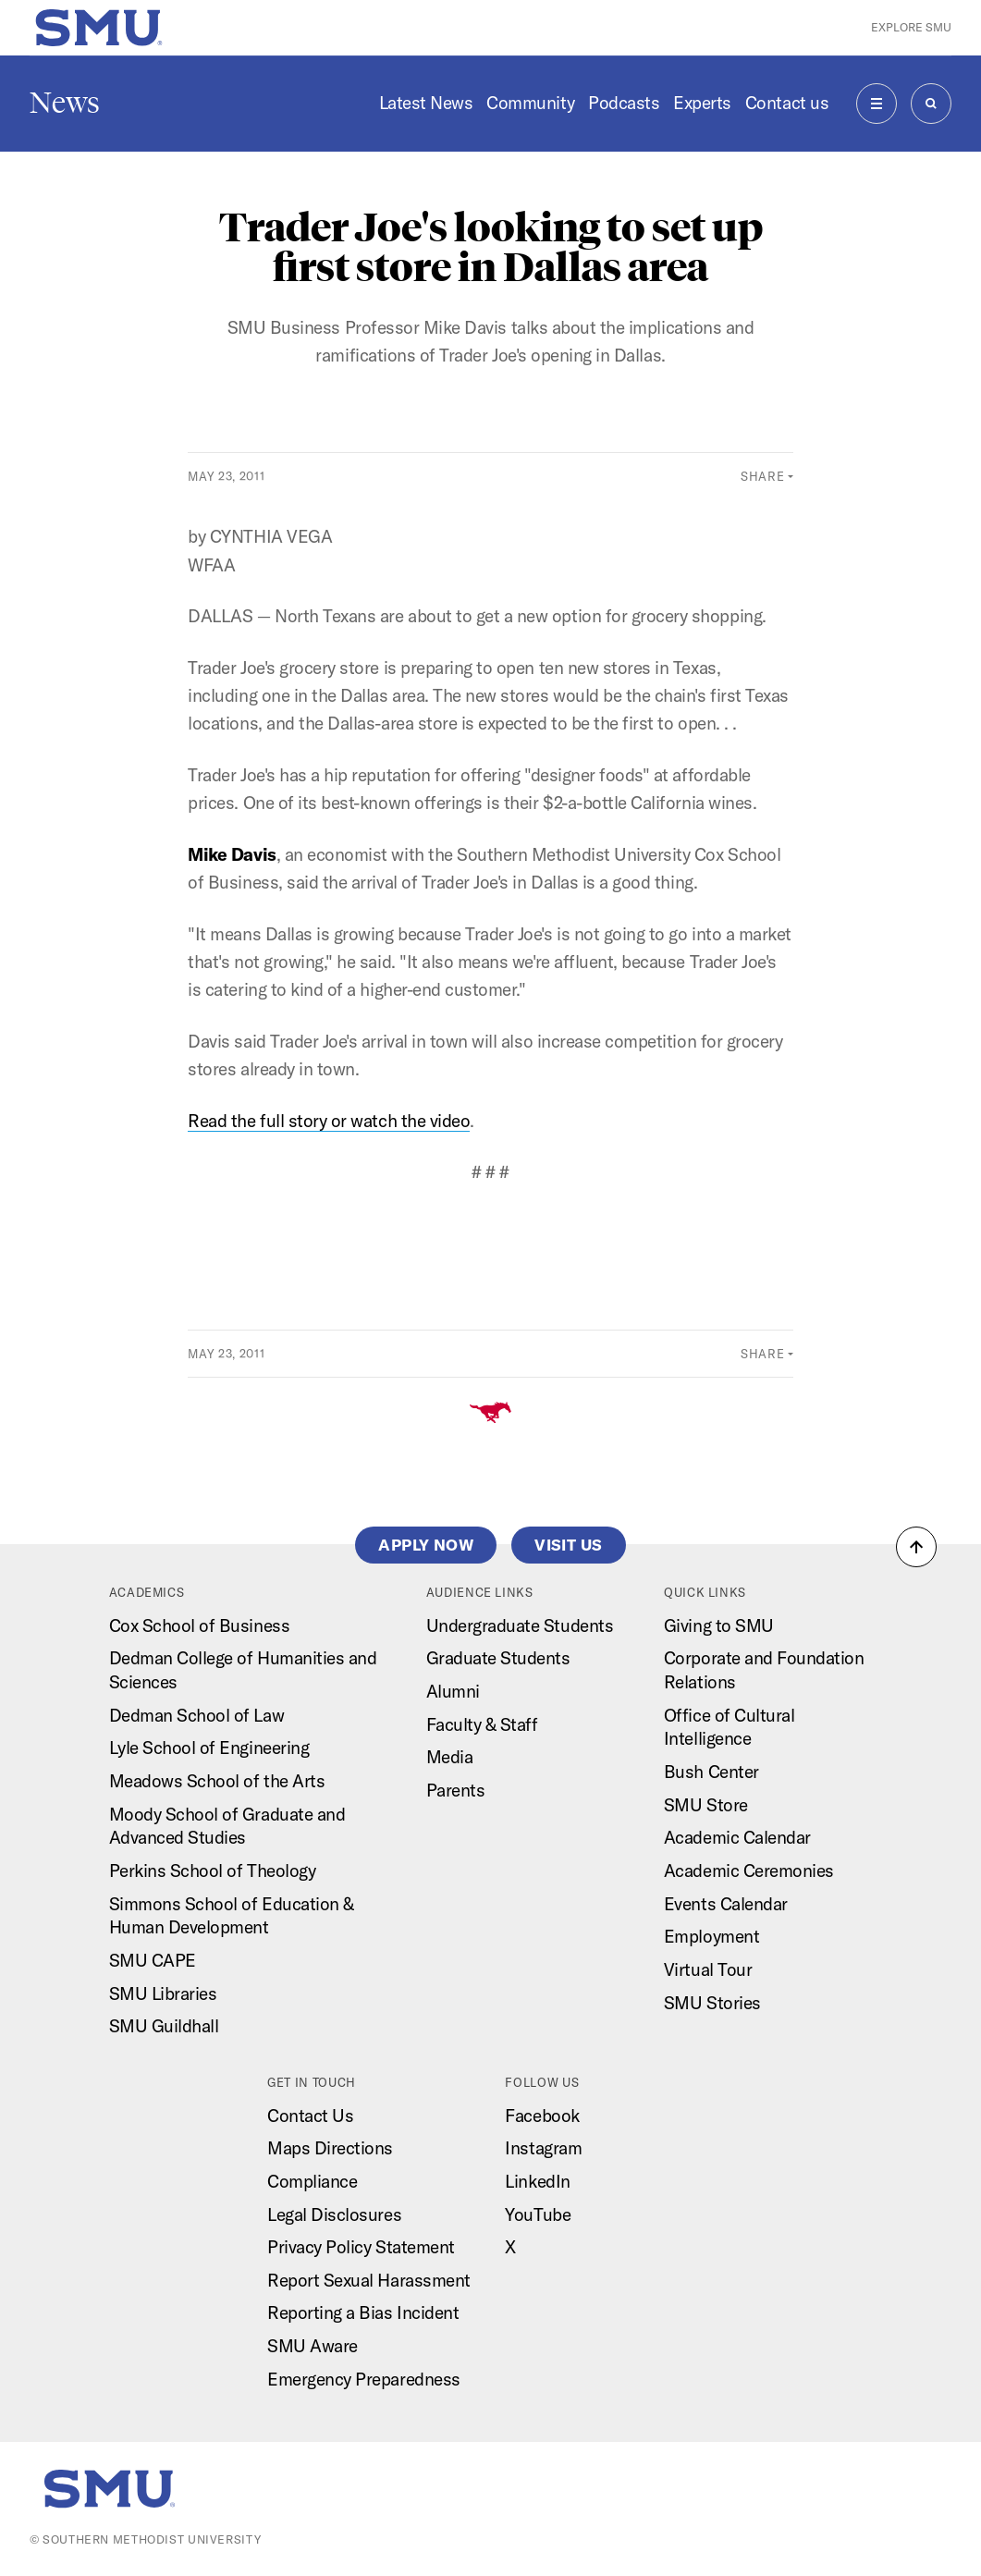  Describe the element at coordinates (916, 1547) in the screenshot. I see `[button]` at that location.